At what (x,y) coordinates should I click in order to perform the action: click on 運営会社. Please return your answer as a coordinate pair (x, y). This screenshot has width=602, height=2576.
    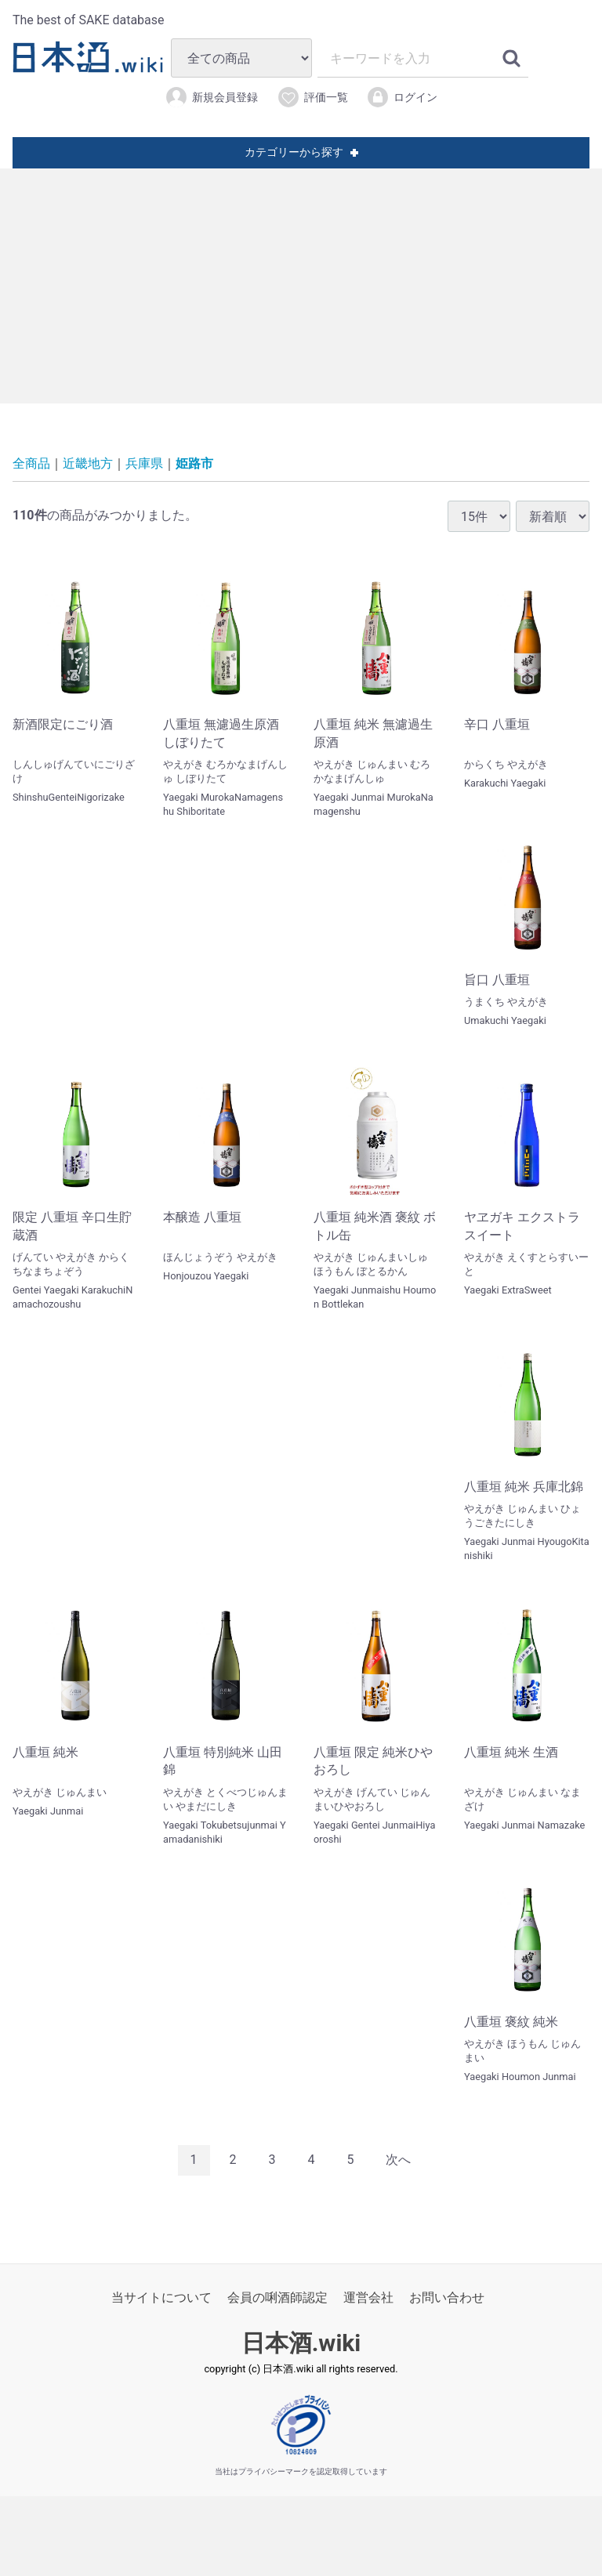
    Looking at the image, I should click on (368, 2297).